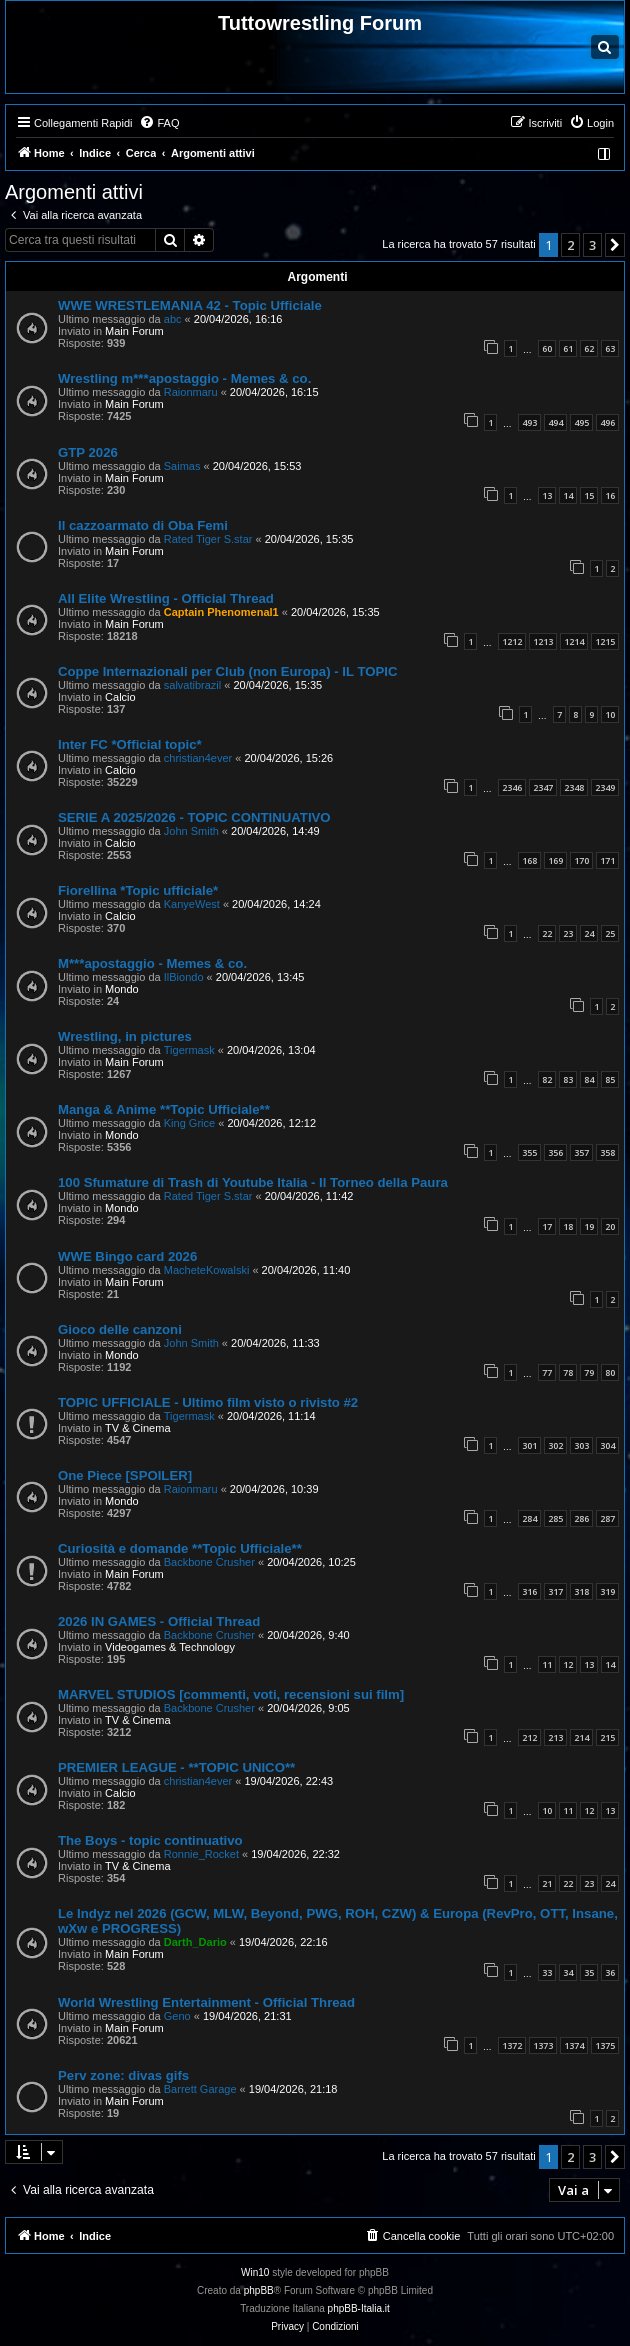 The height and width of the screenshot is (2346, 630). What do you see at coordinates (529, 1737) in the screenshot?
I see `212` at bounding box center [529, 1737].